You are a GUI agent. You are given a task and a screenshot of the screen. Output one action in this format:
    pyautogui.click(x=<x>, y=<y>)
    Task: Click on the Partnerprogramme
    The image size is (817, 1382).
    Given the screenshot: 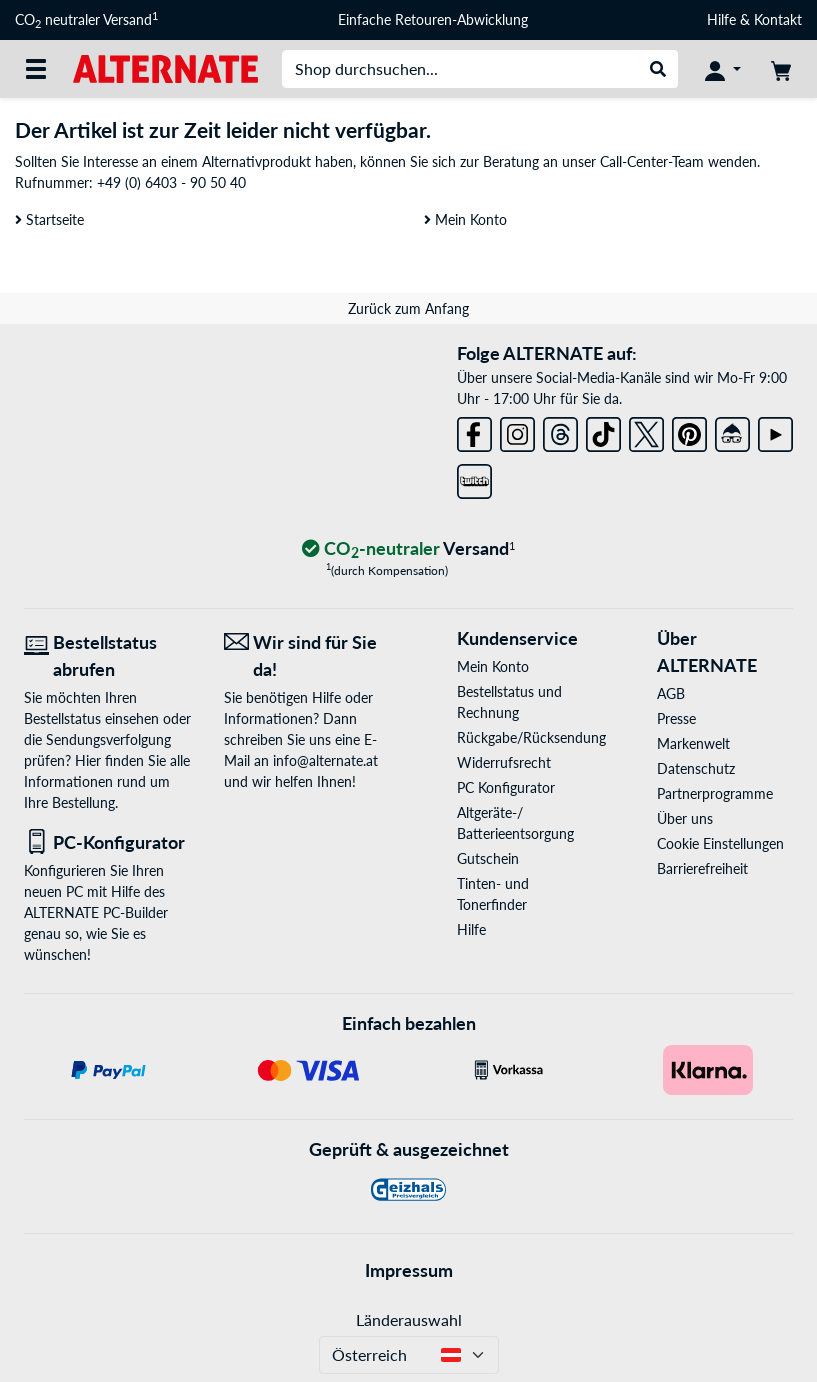 What is the action you would take?
    pyautogui.click(x=715, y=793)
    